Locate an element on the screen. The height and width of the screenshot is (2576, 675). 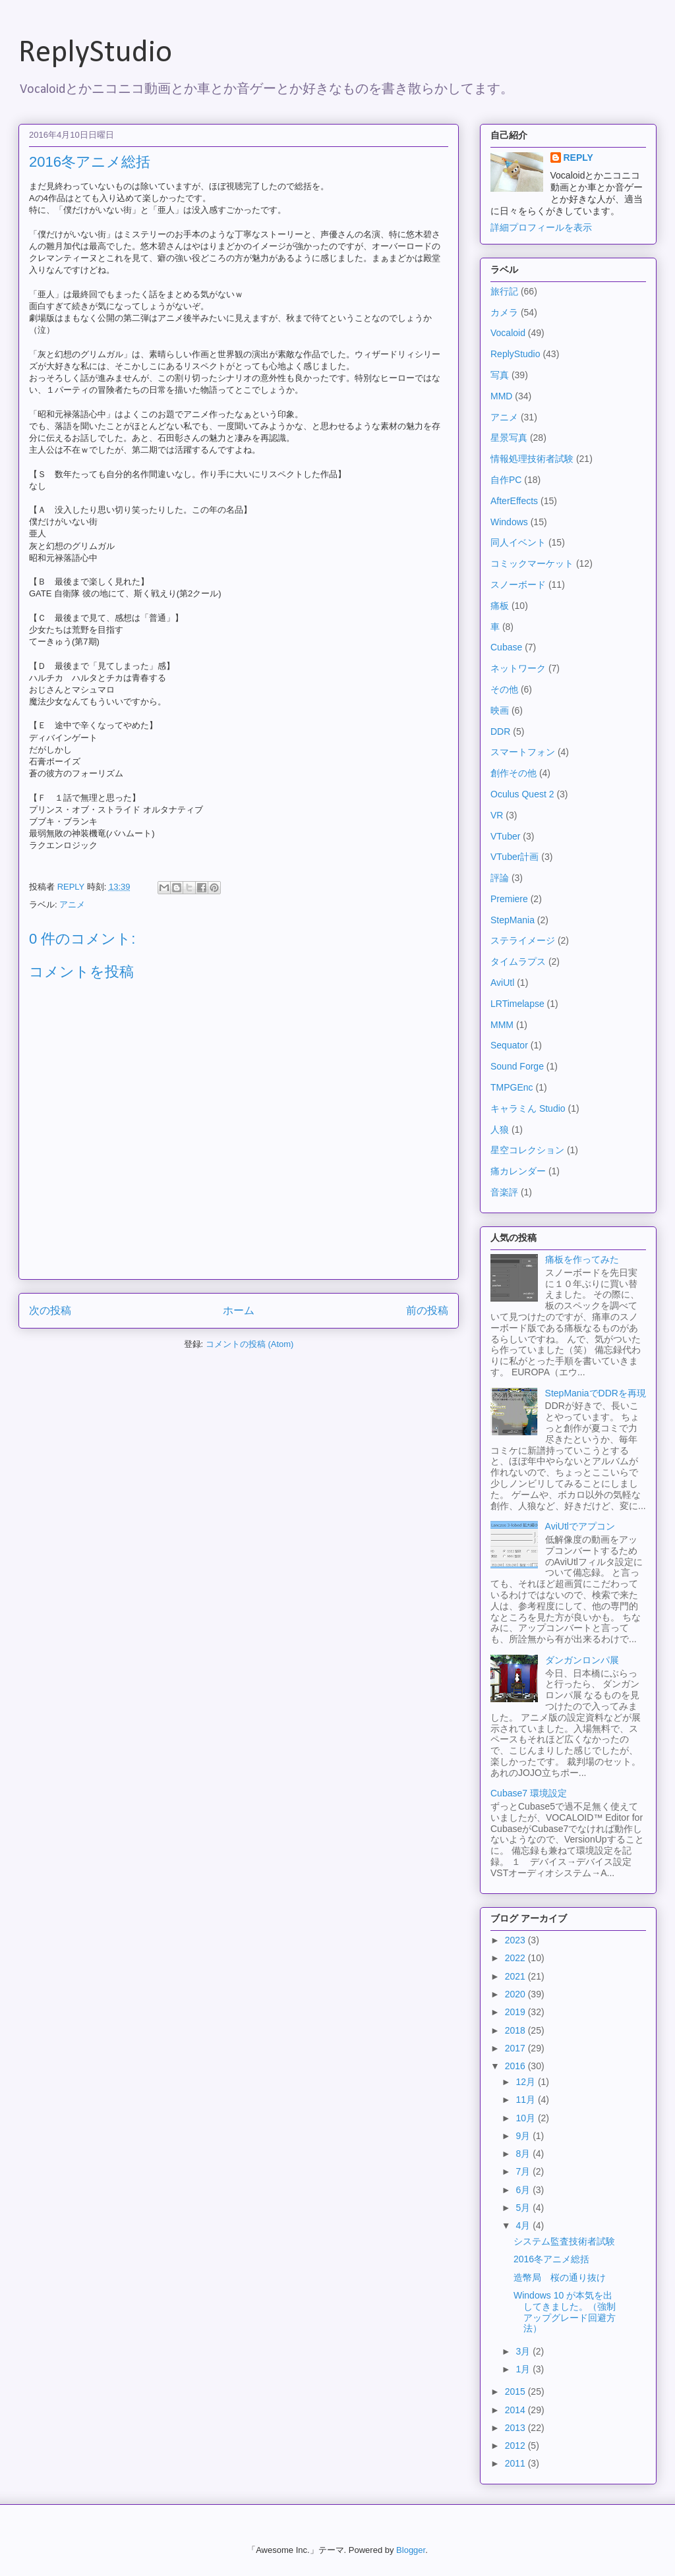
AviUtl is located at coordinates (502, 982).